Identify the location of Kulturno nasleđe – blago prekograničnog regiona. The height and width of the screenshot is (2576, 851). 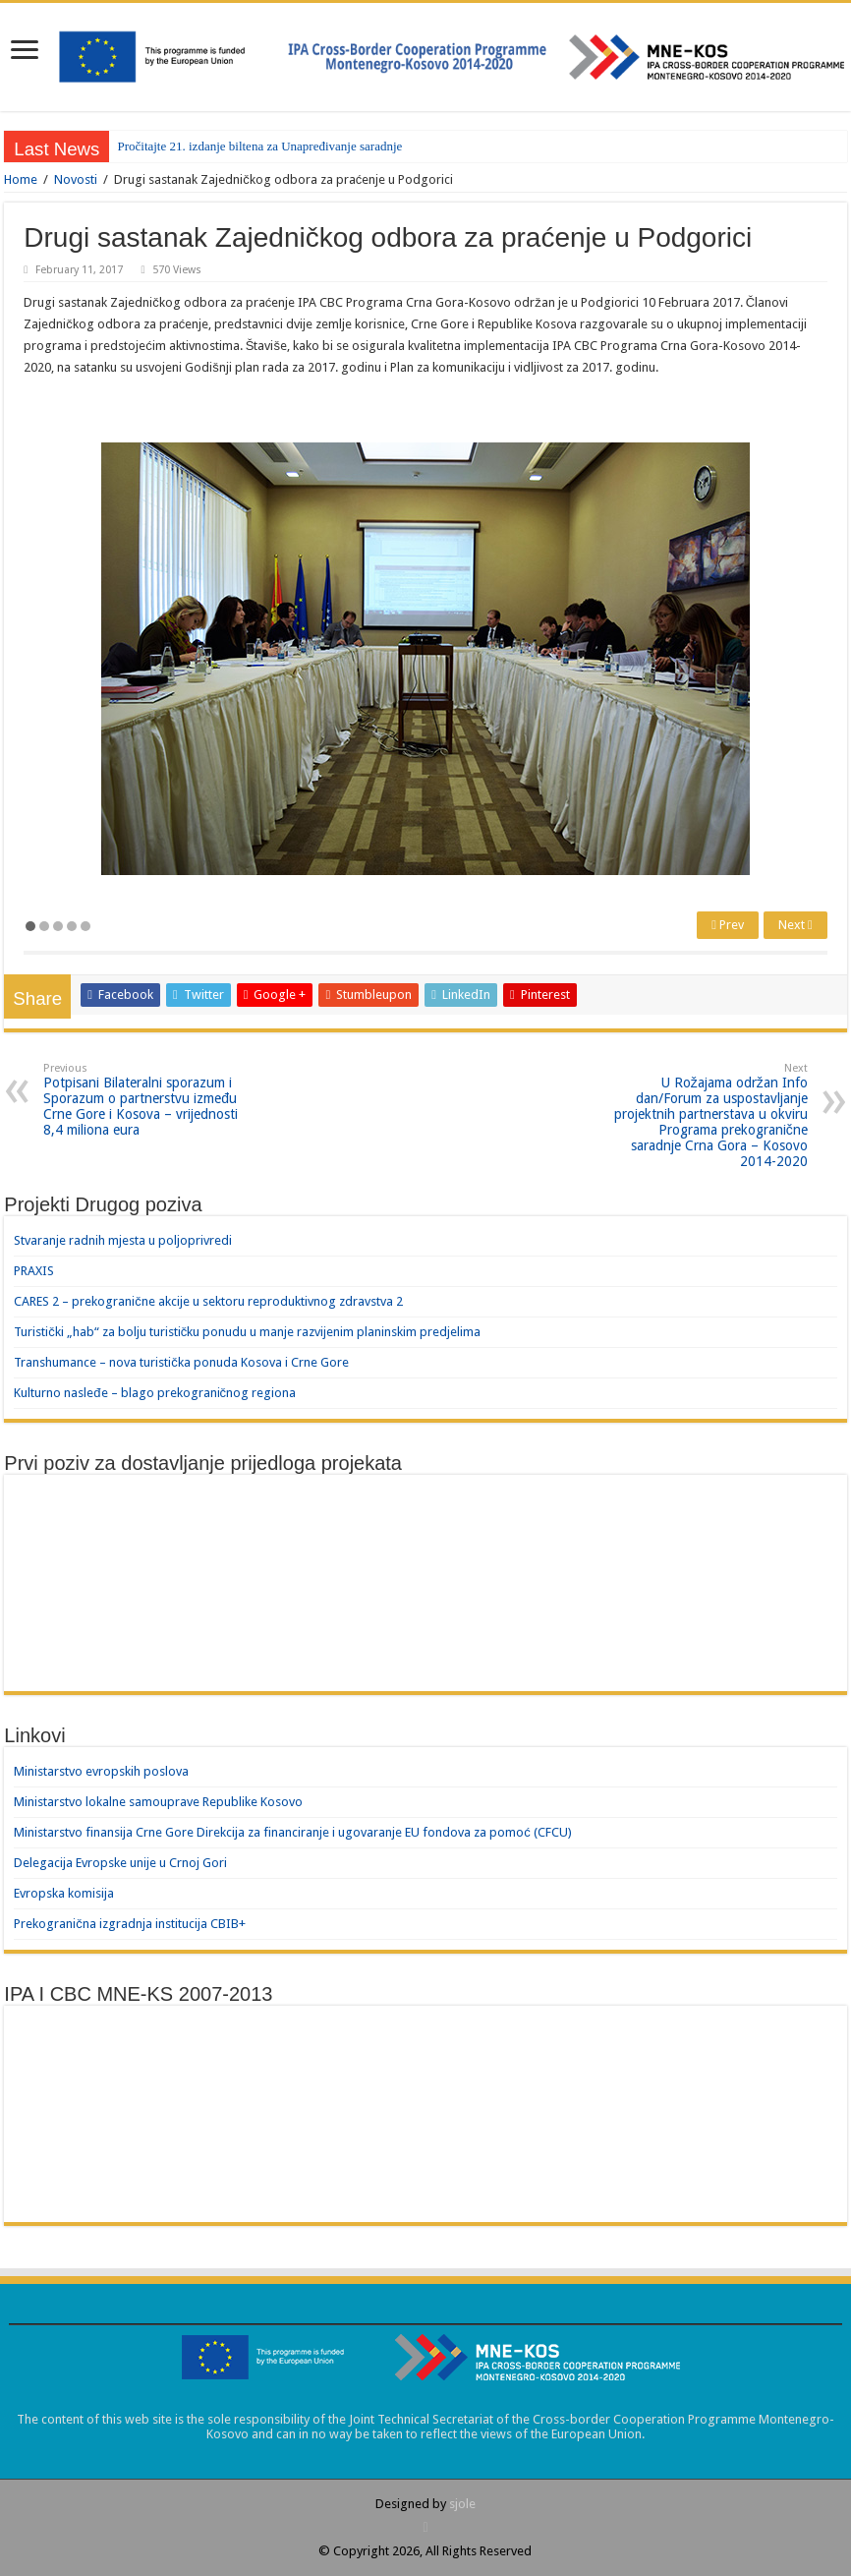
(155, 1392).